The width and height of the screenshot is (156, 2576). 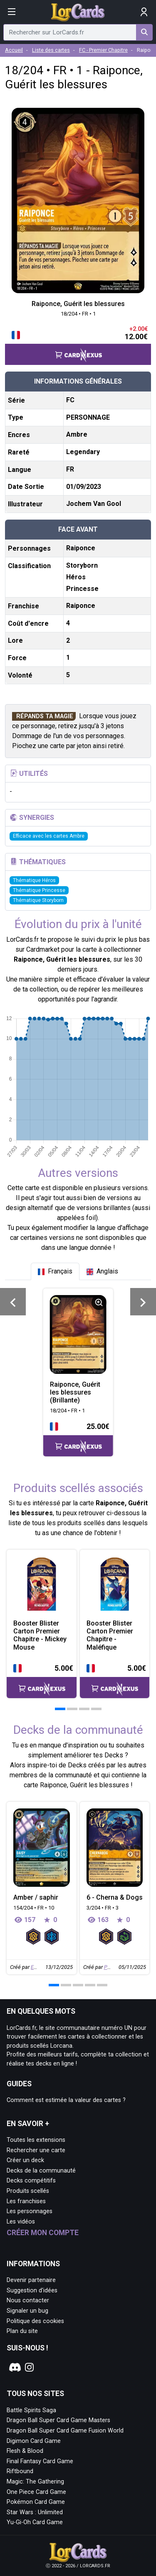 I want to click on Star Wars : Unlimited, so click(x=35, y=2512).